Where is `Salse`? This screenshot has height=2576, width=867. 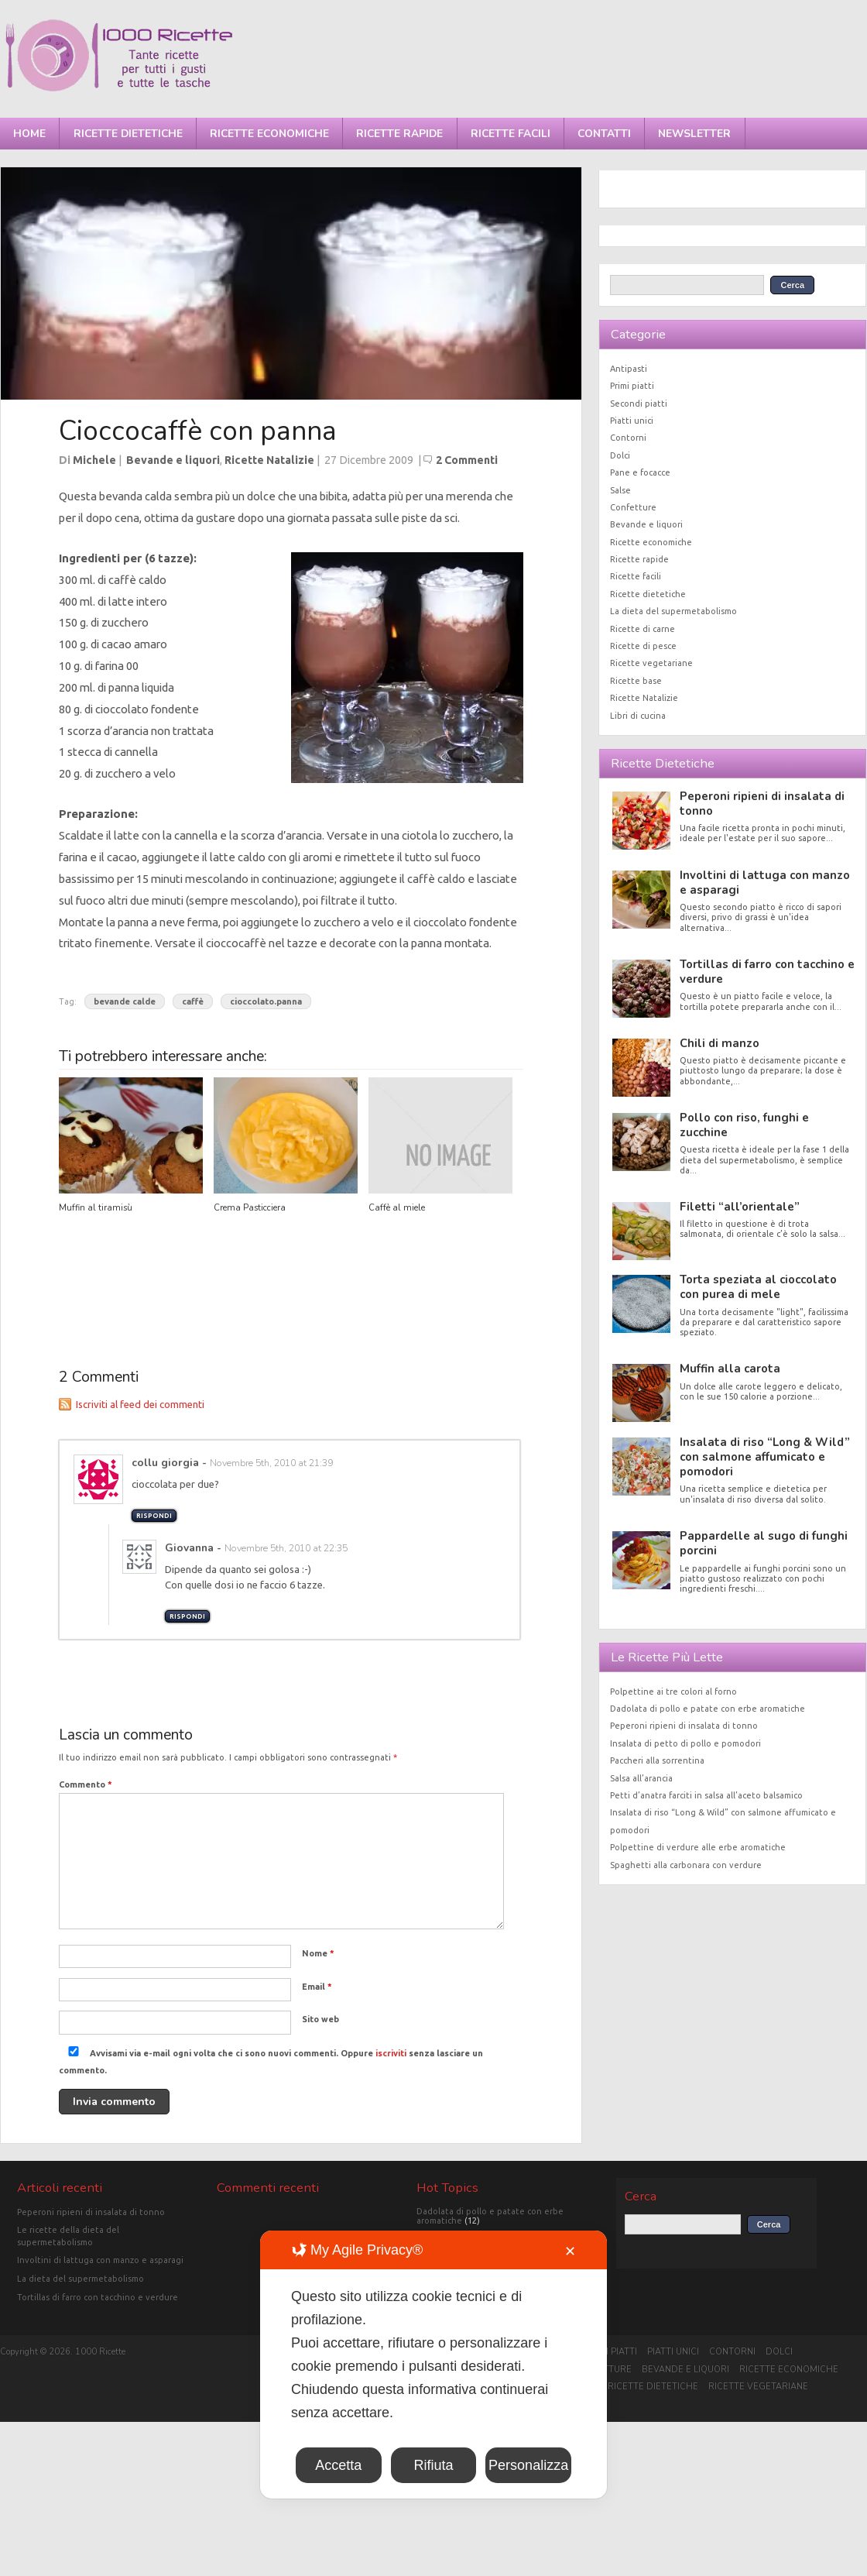
Salse is located at coordinates (620, 490).